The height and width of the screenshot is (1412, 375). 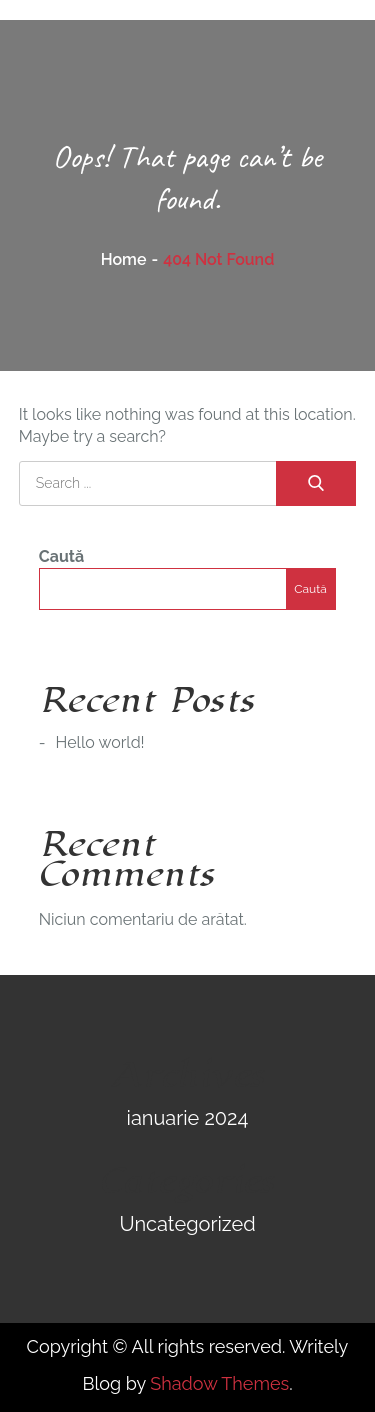 I want to click on Uncategorized, so click(x=187, y=1224).